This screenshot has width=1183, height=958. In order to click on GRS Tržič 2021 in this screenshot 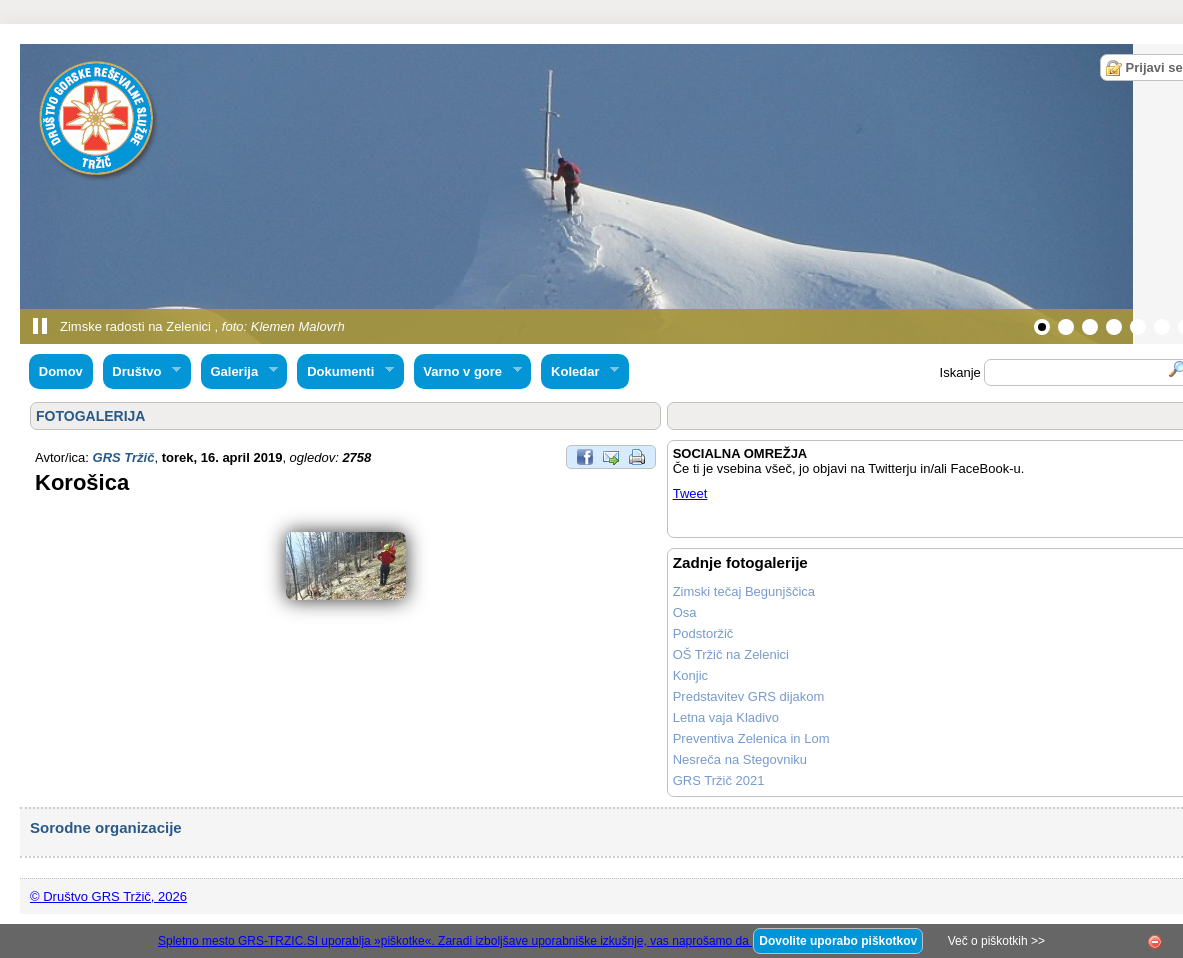, I will do `click(719, 780)`.